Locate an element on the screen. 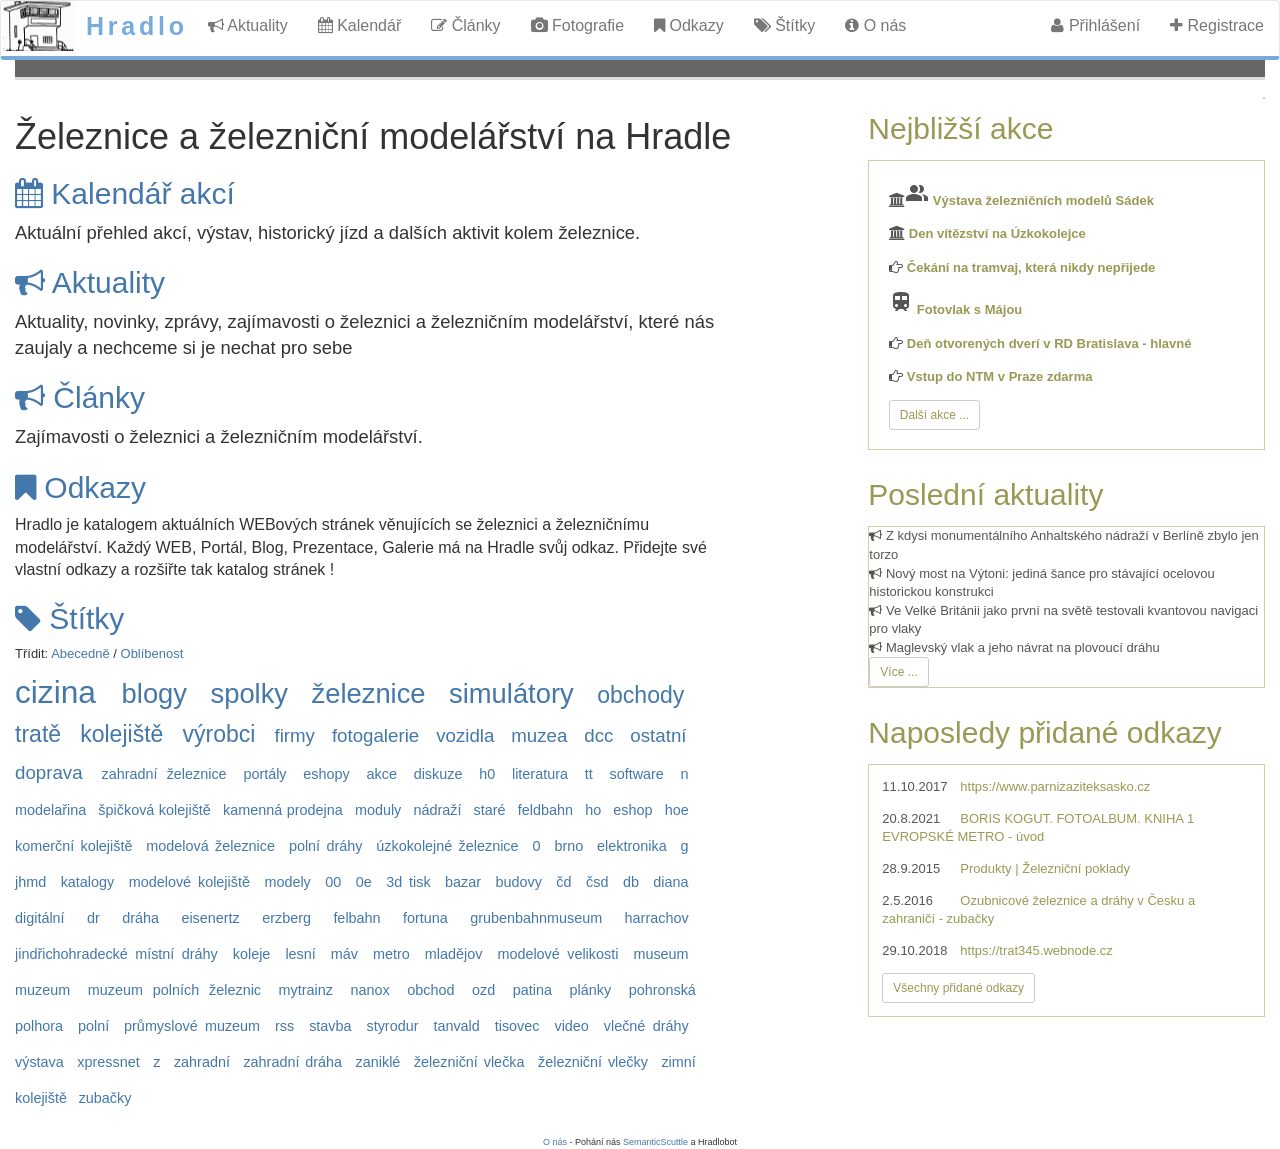 This screenshot has height=1149, width=1280. zahradní dráha is located at coordinates (292, 1062).